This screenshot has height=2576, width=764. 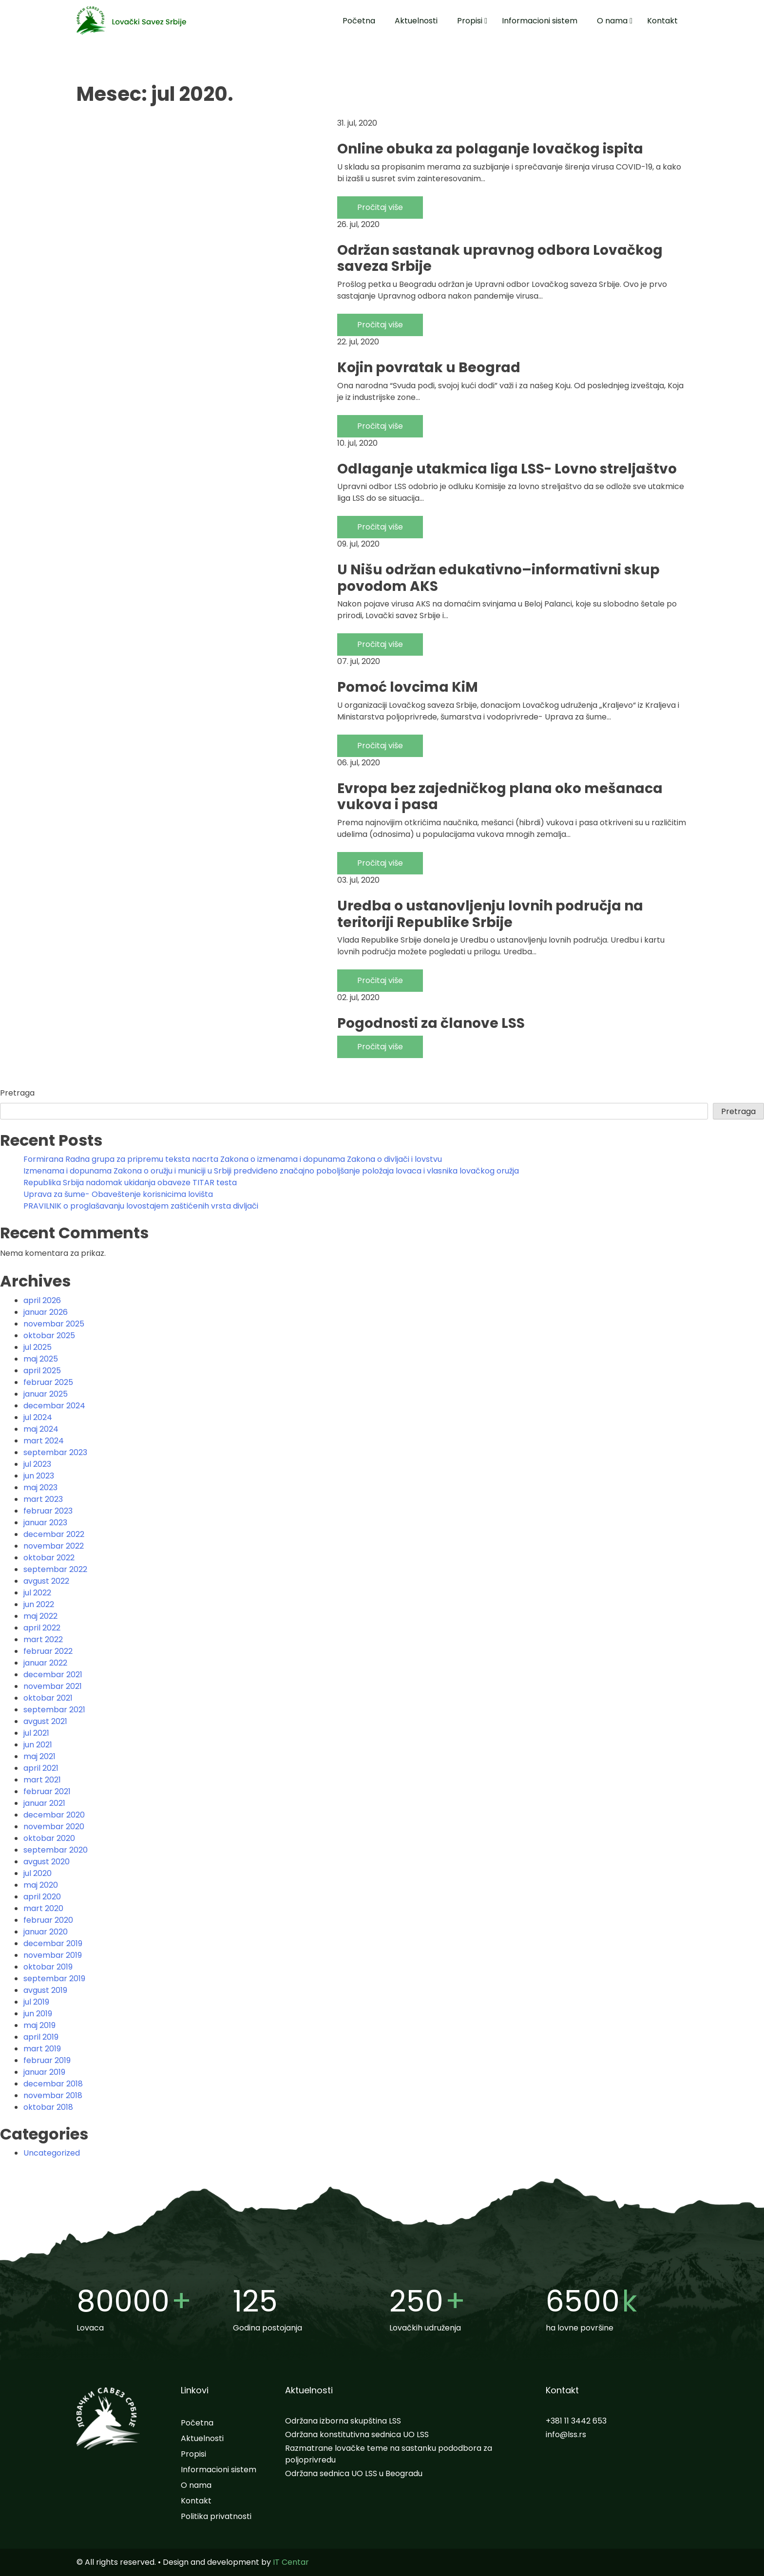 What do you see at coordinates (42, 1300) in the screenshot?
I see `april 2026` at bounding box center [42, 1300].